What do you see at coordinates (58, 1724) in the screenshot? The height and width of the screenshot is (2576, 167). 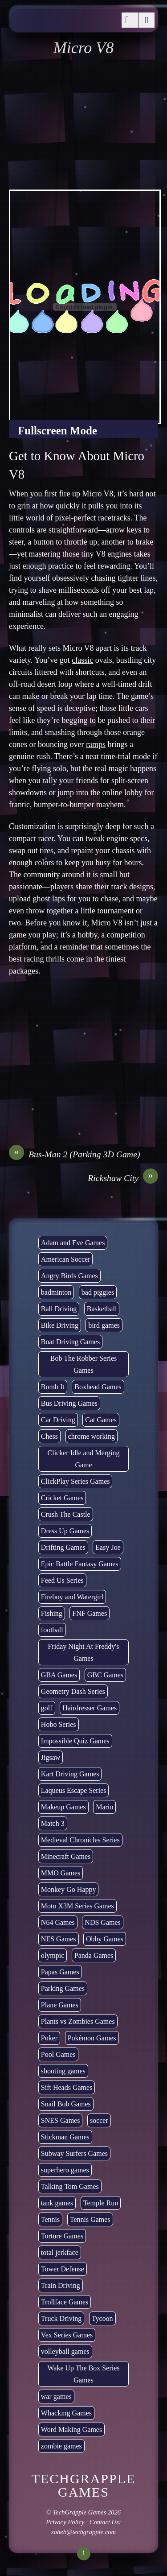 I see `Hobo Series [Hobo Series (8 items)]` at bounding box center [58, 1724].